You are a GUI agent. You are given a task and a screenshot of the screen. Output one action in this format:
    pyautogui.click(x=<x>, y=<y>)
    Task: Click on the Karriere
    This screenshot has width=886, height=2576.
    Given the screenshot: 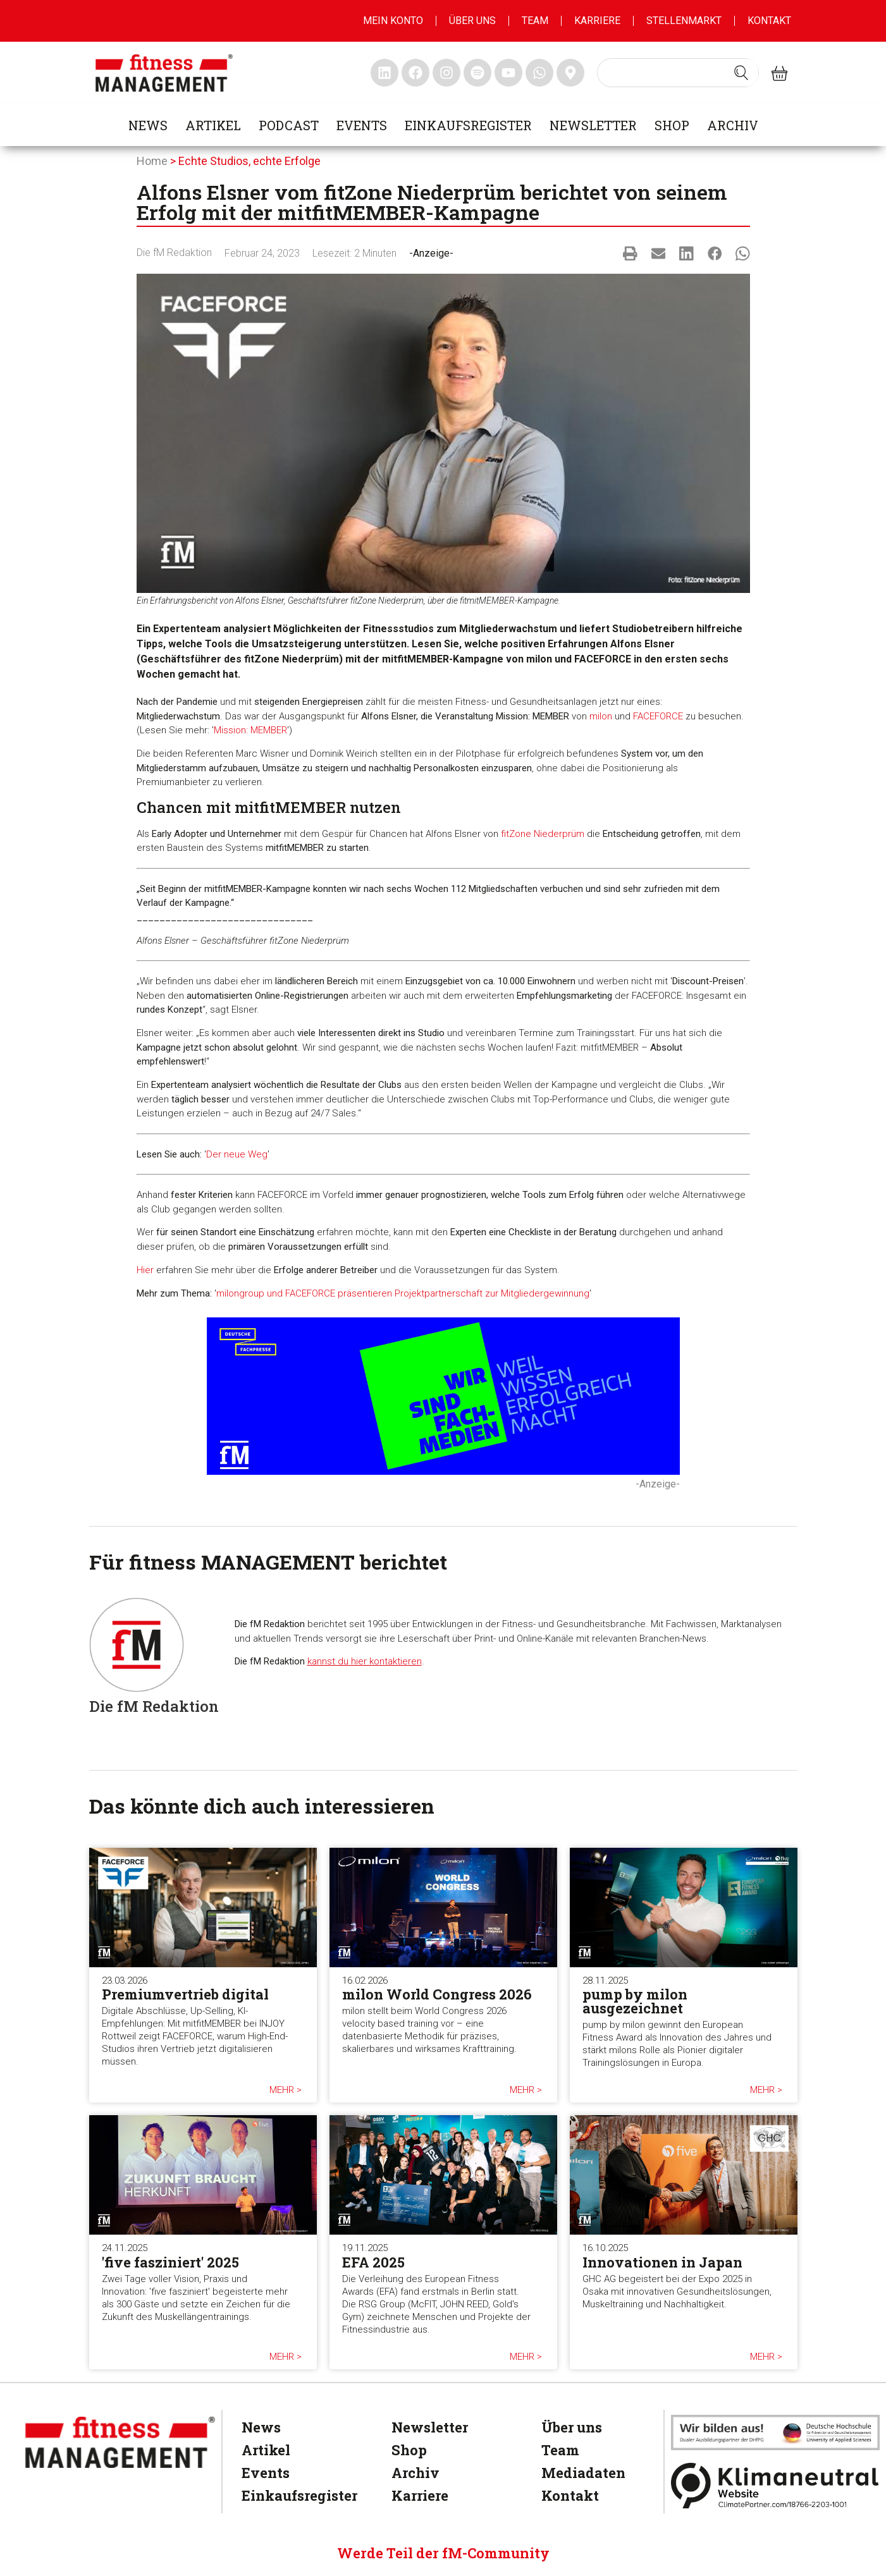 What is the action you would take?
    pyautogui.click(x=597, y=21)
    